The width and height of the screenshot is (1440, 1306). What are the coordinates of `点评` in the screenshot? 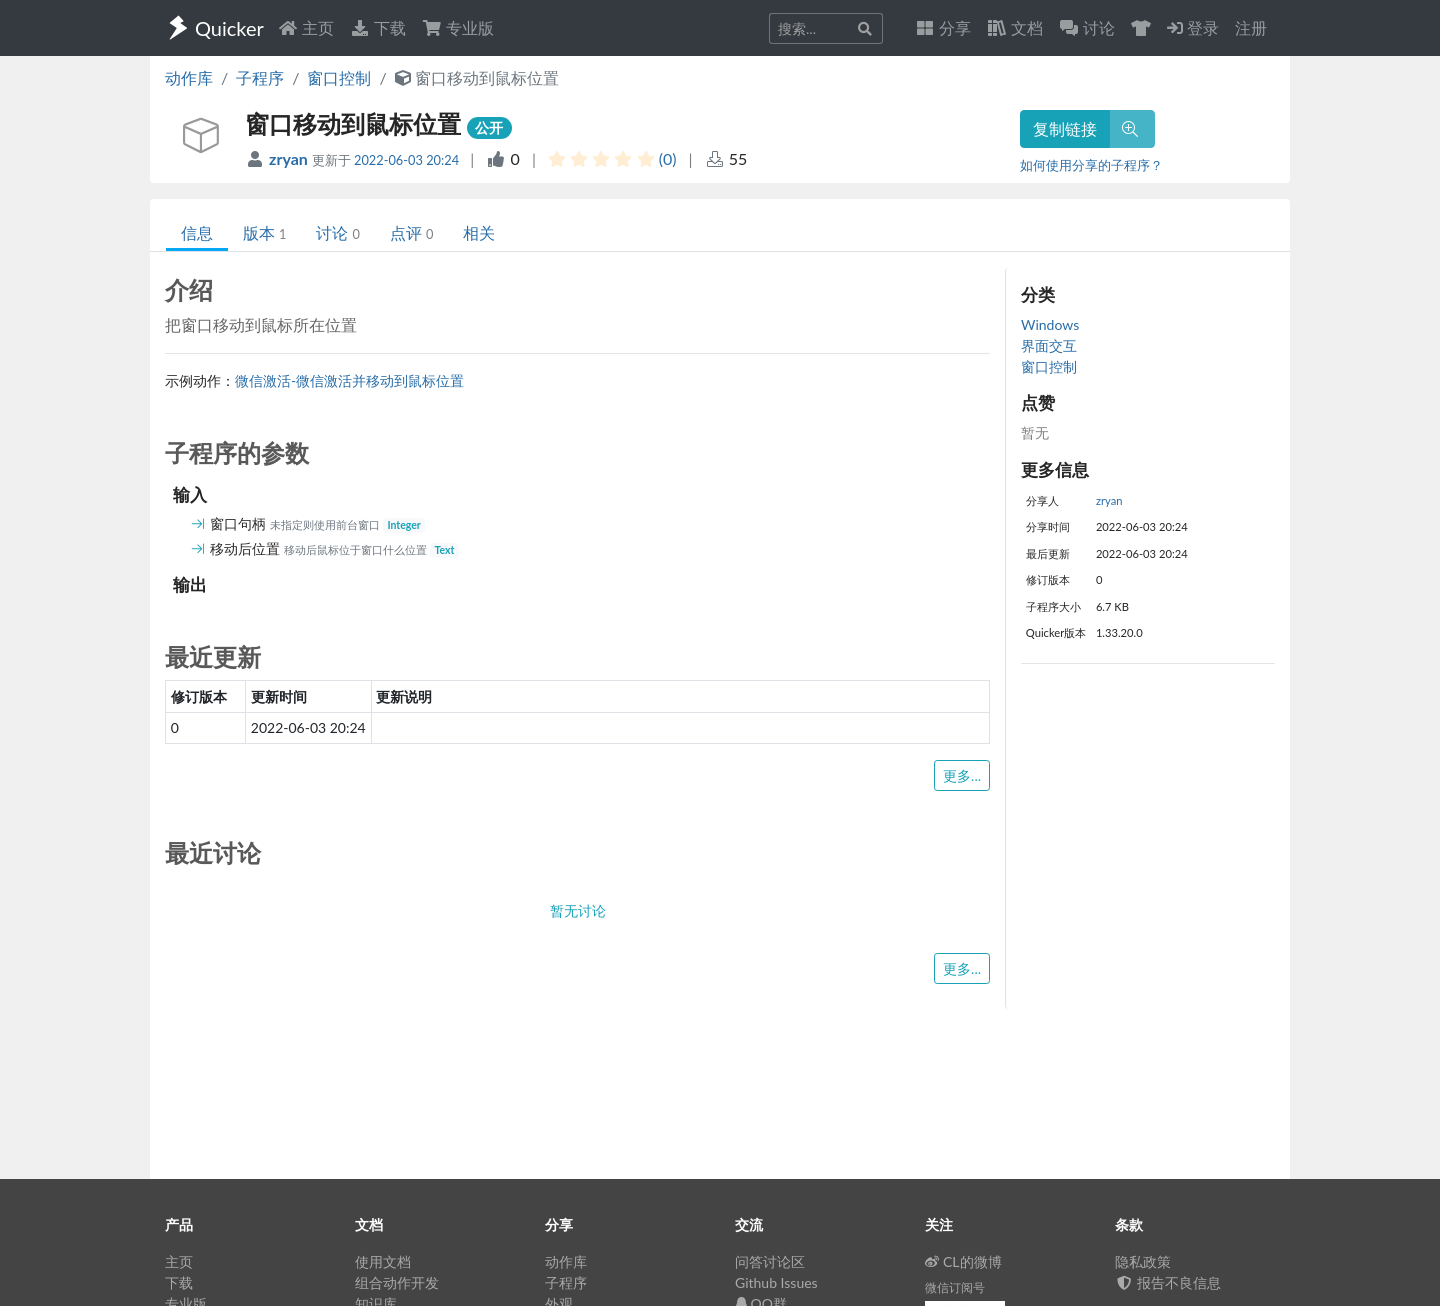 It's located at (411, 232).